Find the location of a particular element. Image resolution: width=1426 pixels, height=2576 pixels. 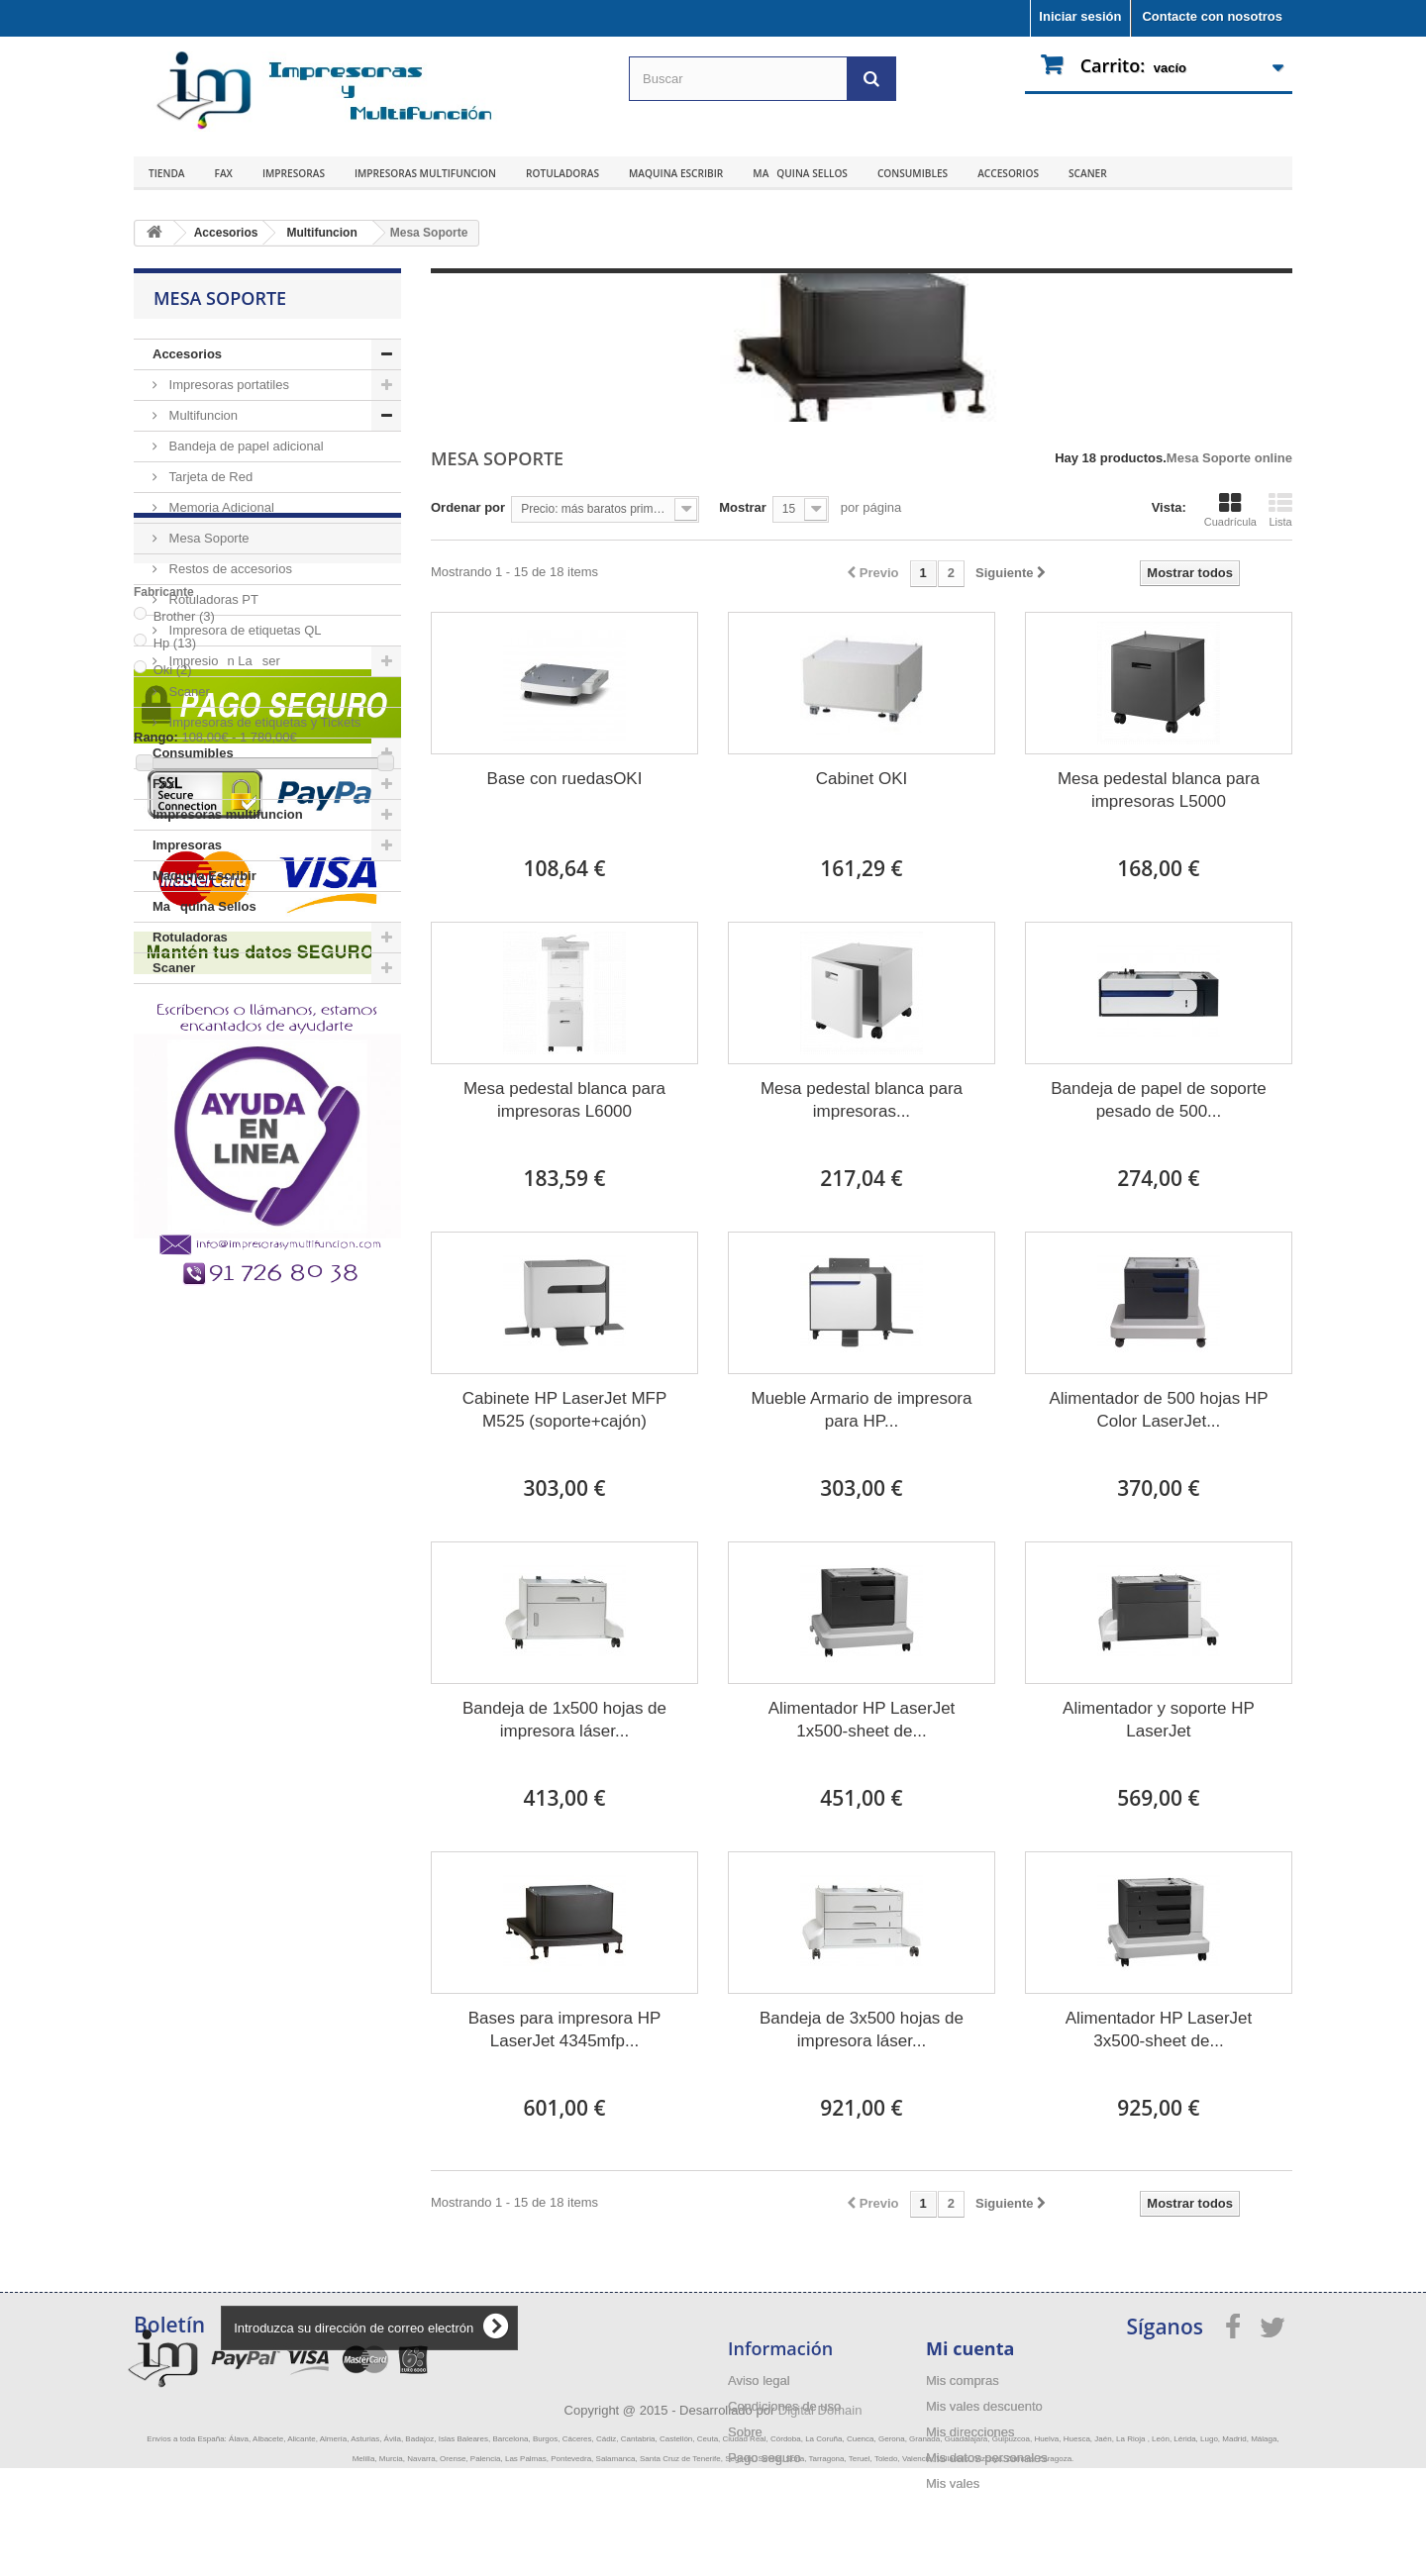

Mesa Soporte is located at coordinates (207, 538).